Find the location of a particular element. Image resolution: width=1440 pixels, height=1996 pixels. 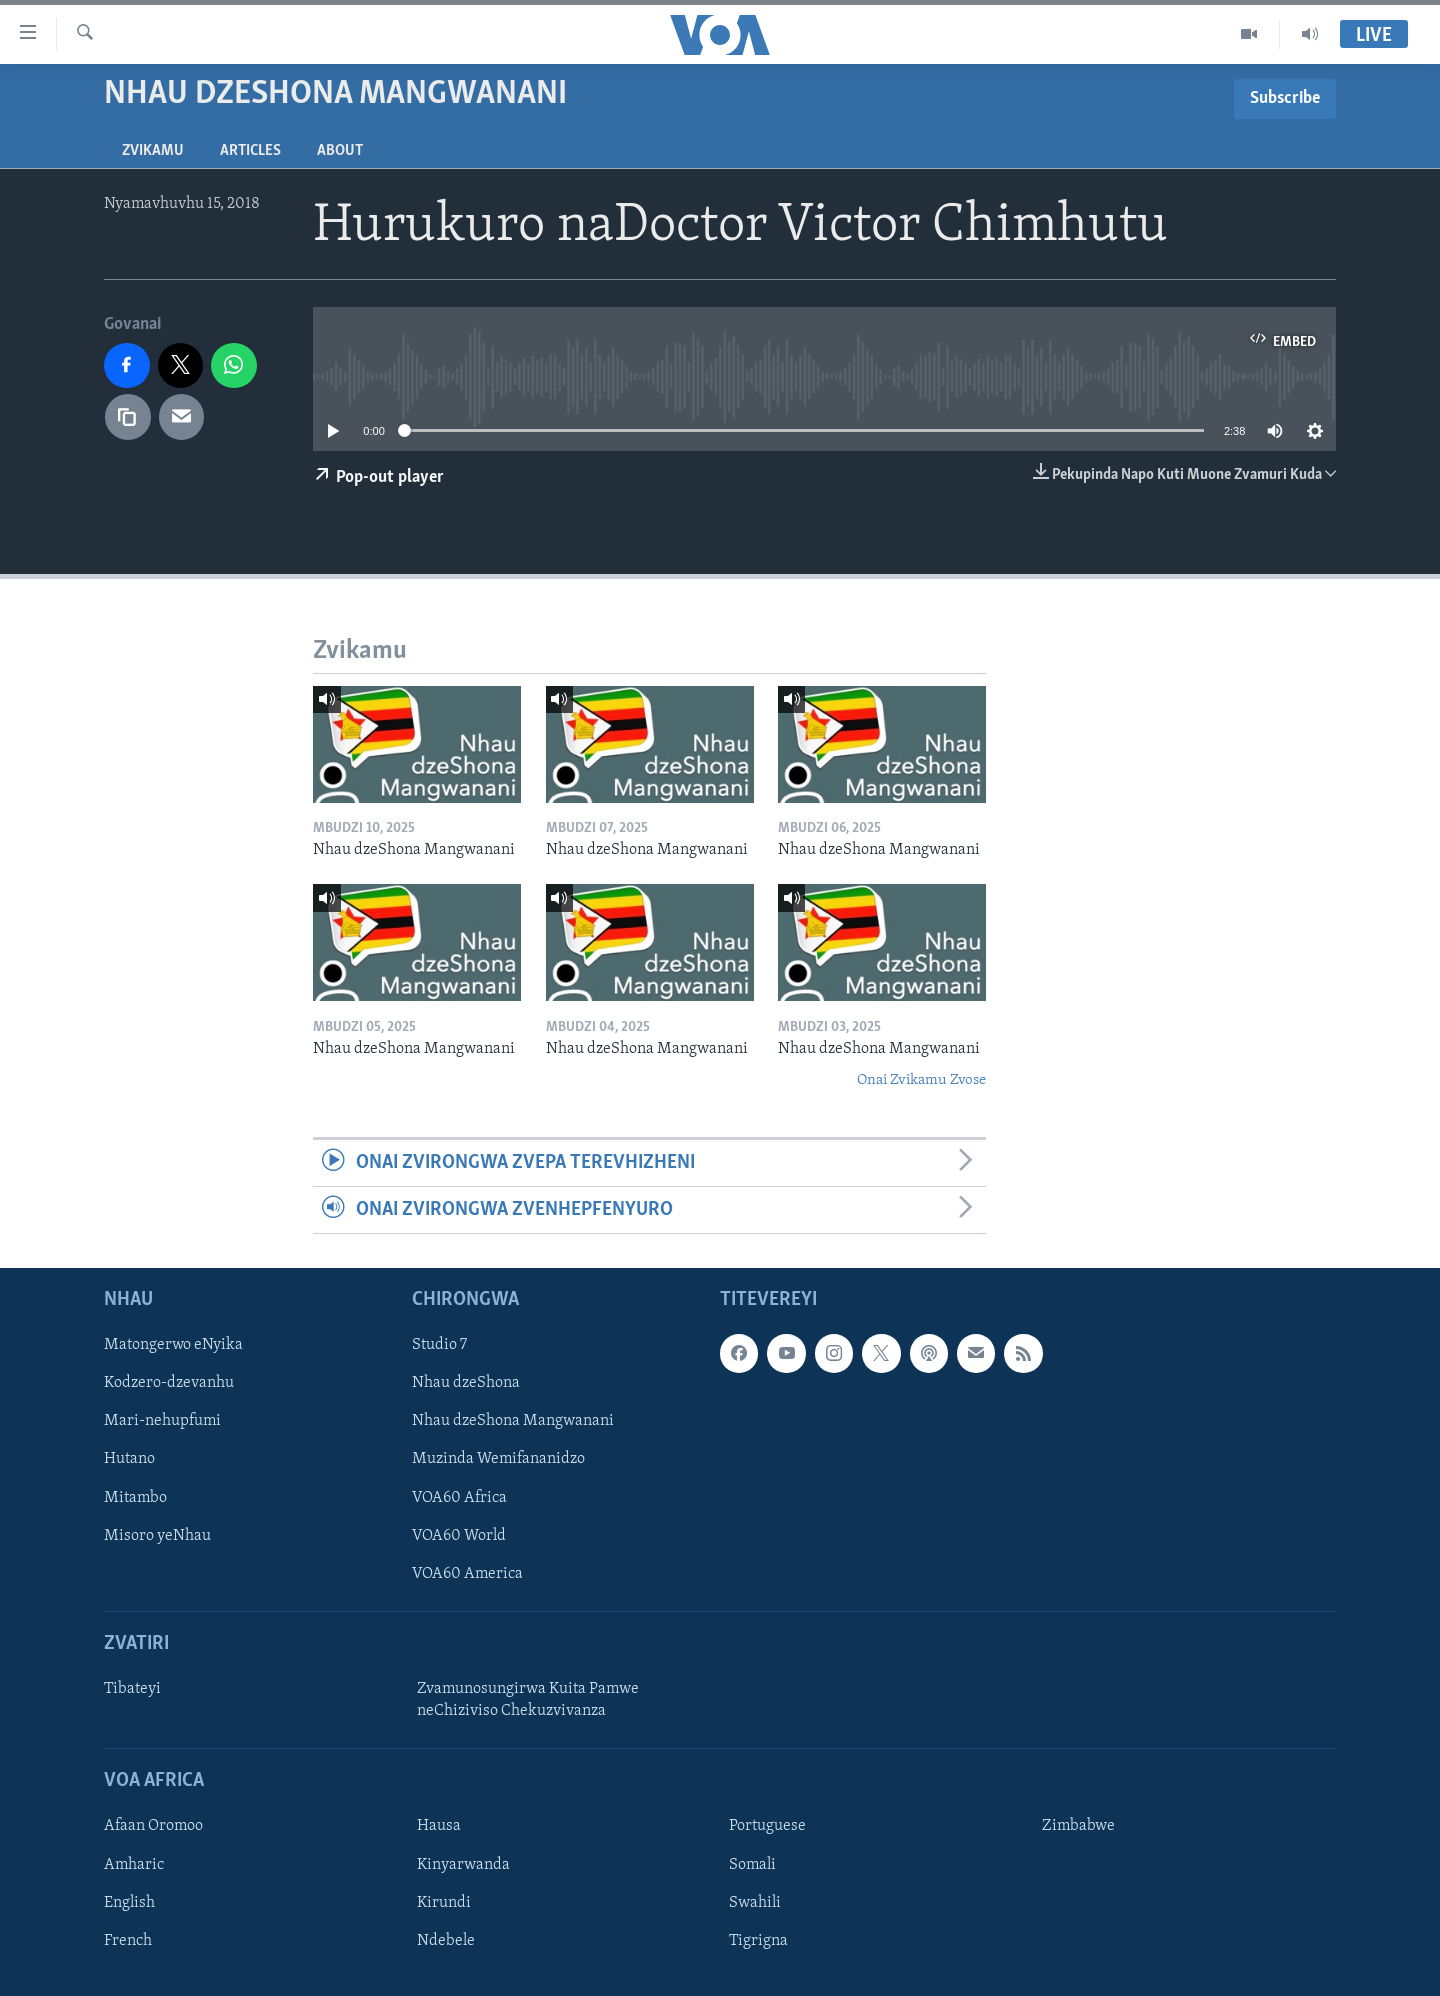

Misoro yeNhau is located at coordinates (157, 1536).